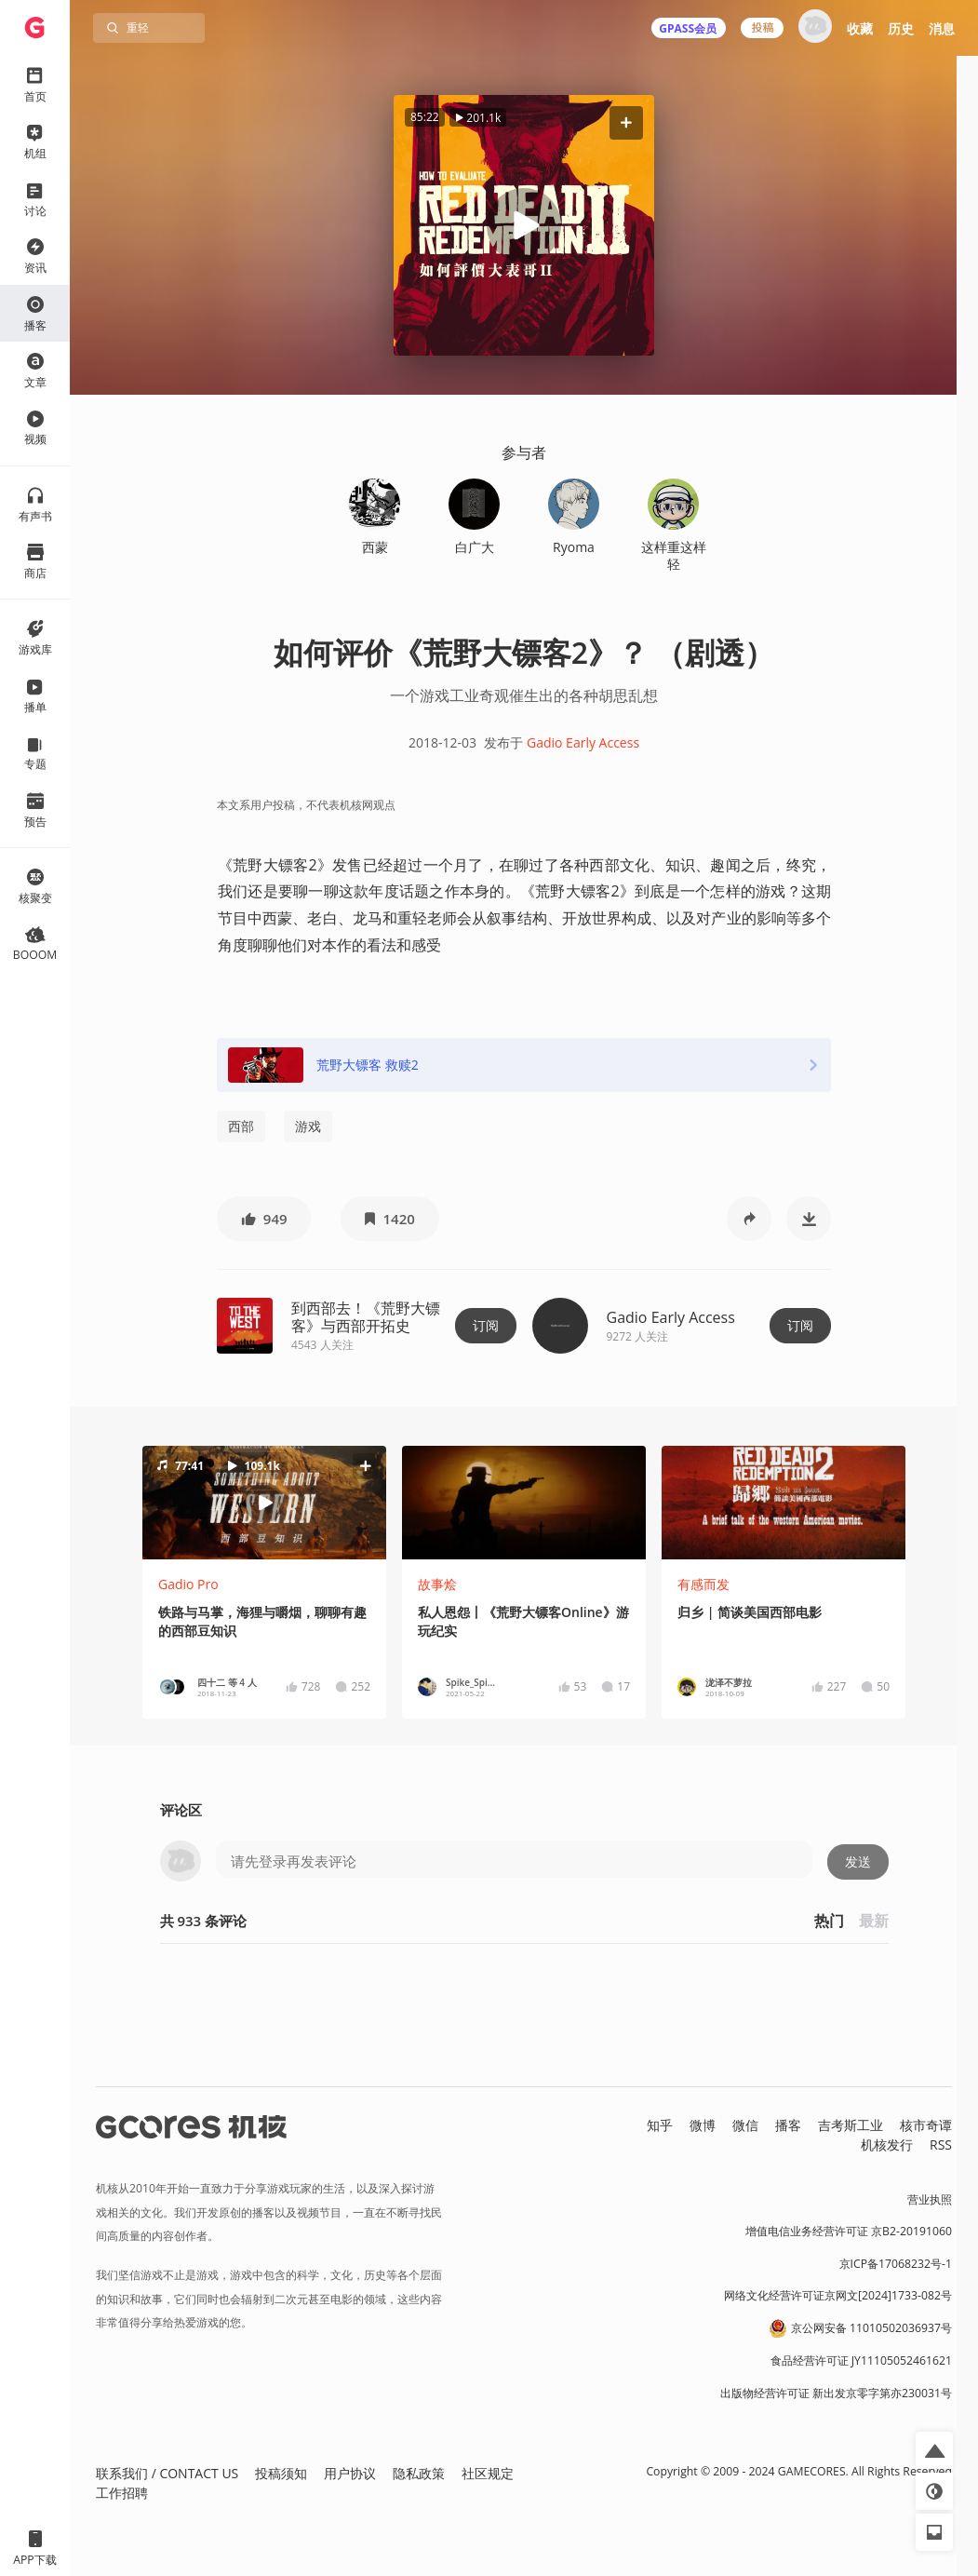  I want to click on 最新 [button], so click(874, 1920).